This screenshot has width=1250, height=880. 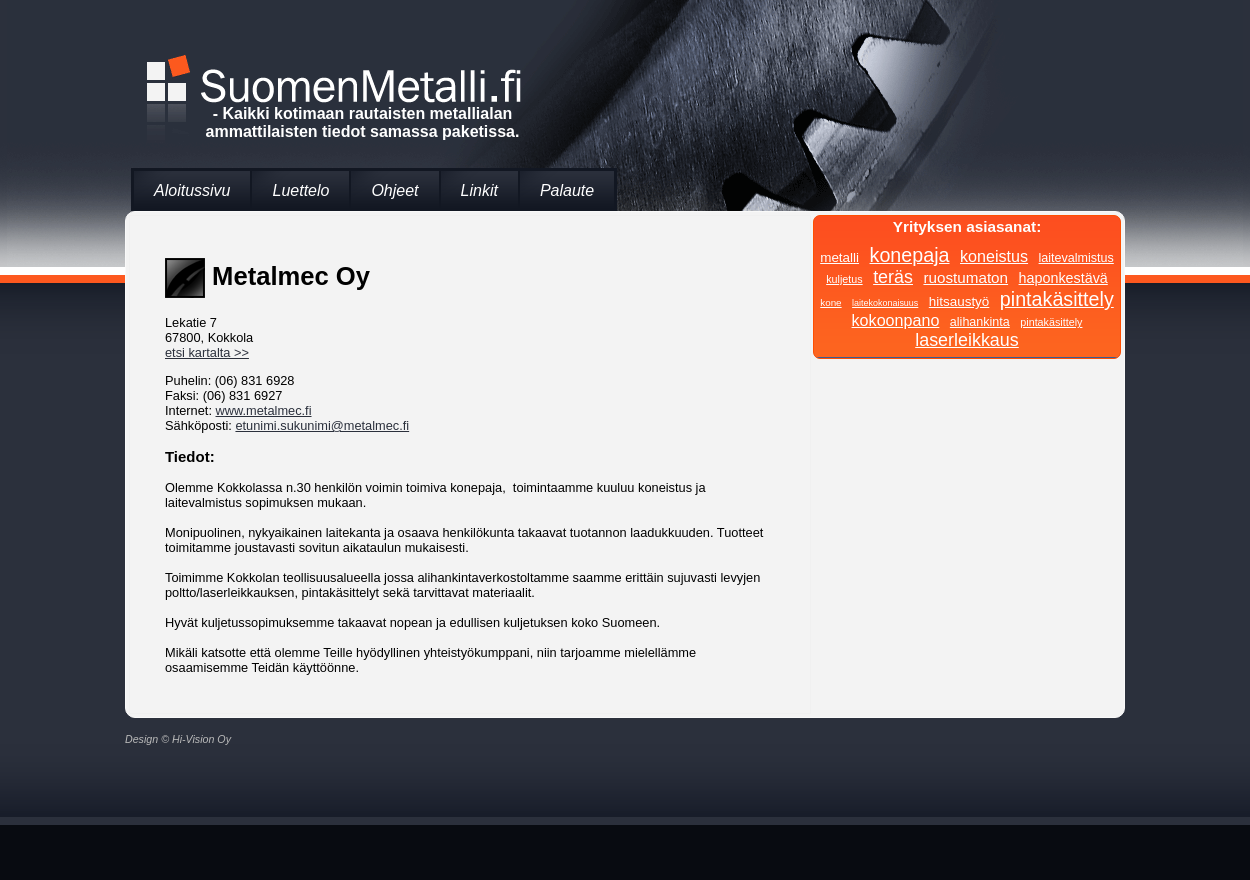 What do you see at coordinates (192, 190) in the screenshot?
I see `Aloitussivu` at bounding box center [192, 190].